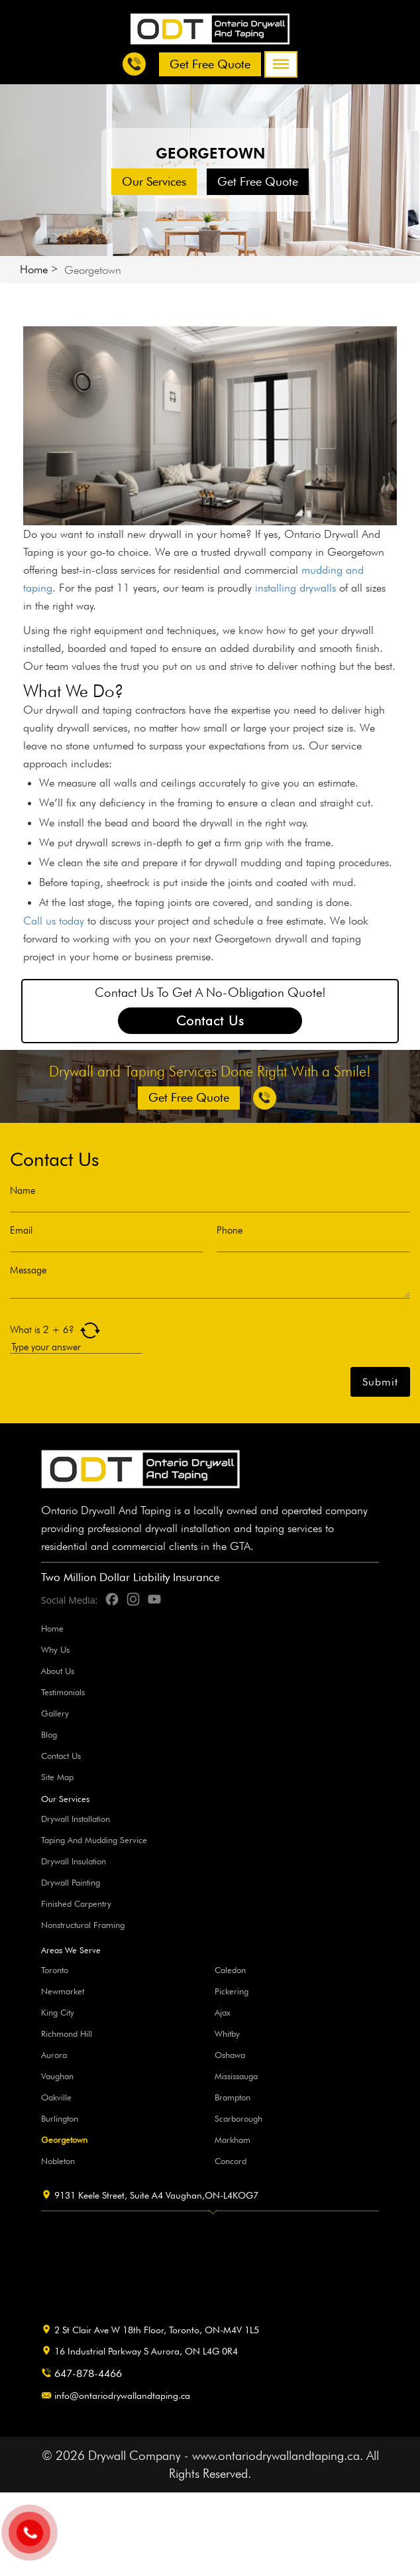 This screenshot has width=420, height=2576. What do you see at coordinates (230, 2054) in the screenshot?
I see `Oshawa` at bounding box center [230, 2054].